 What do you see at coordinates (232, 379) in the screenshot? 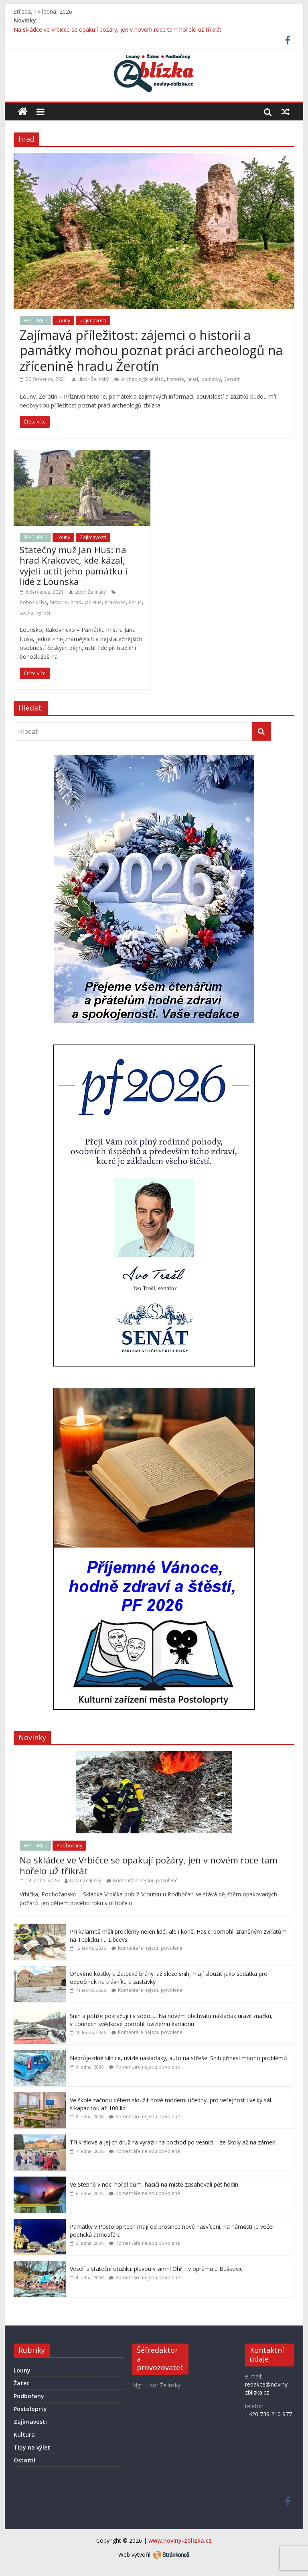
I see `Žerotín` at bounding box center [232, 379].